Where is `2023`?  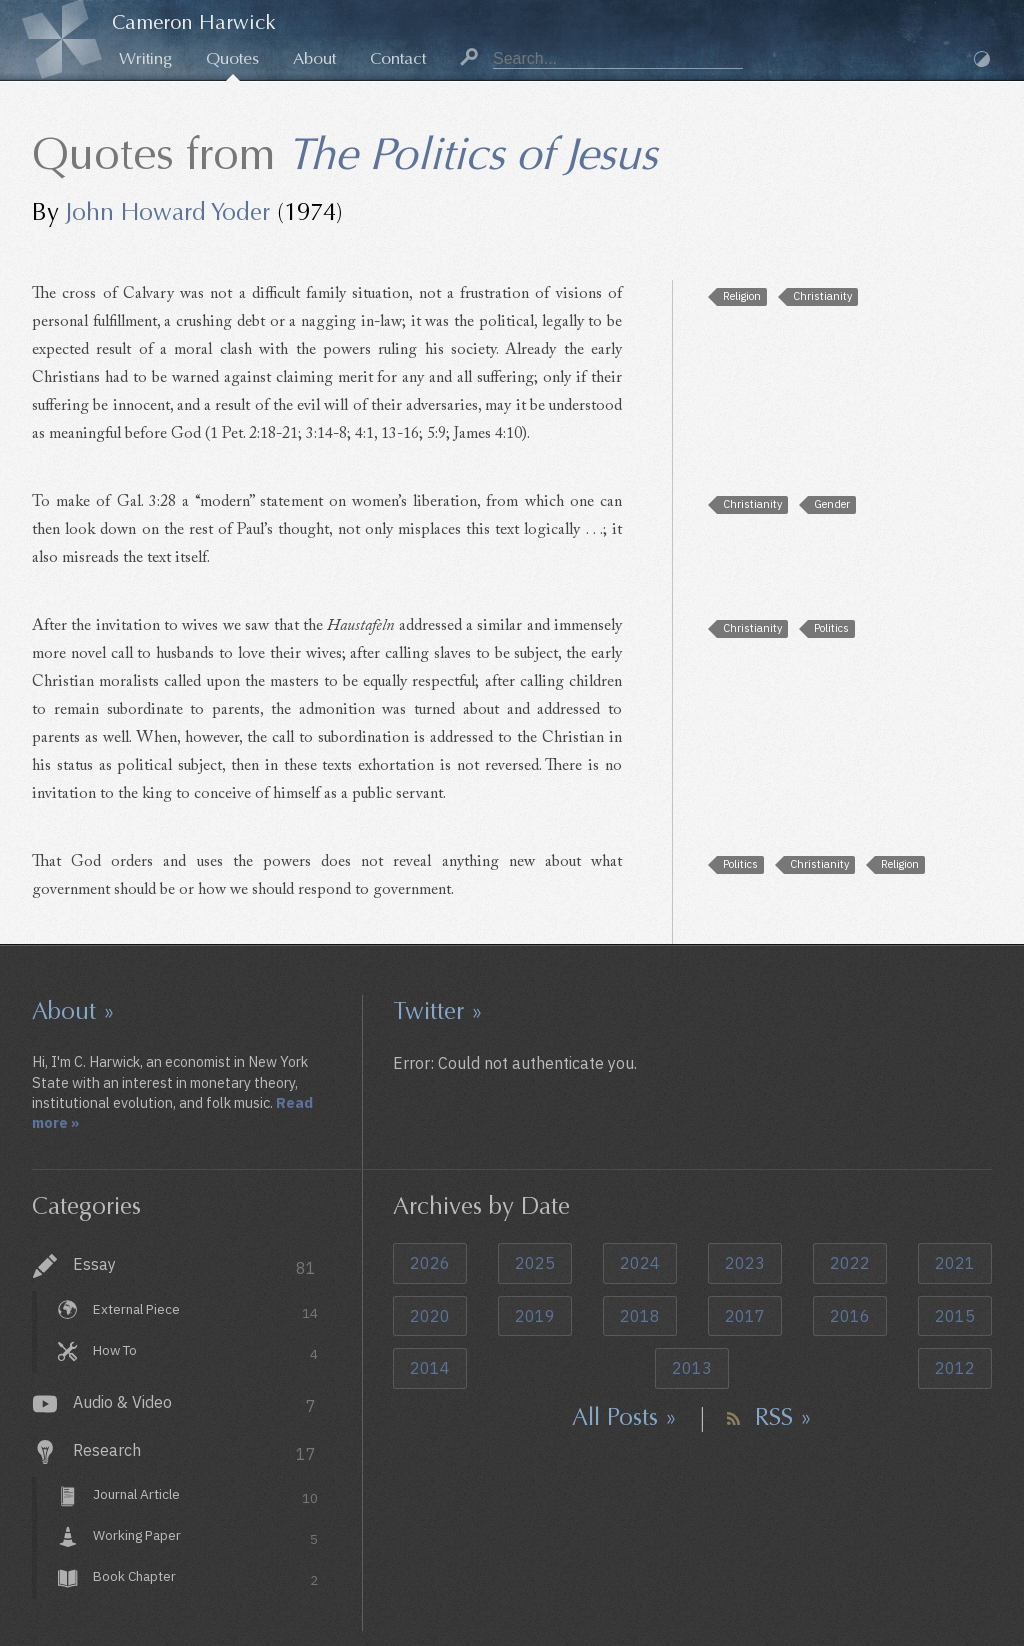
2023 is located at coordinates (745, 1263).